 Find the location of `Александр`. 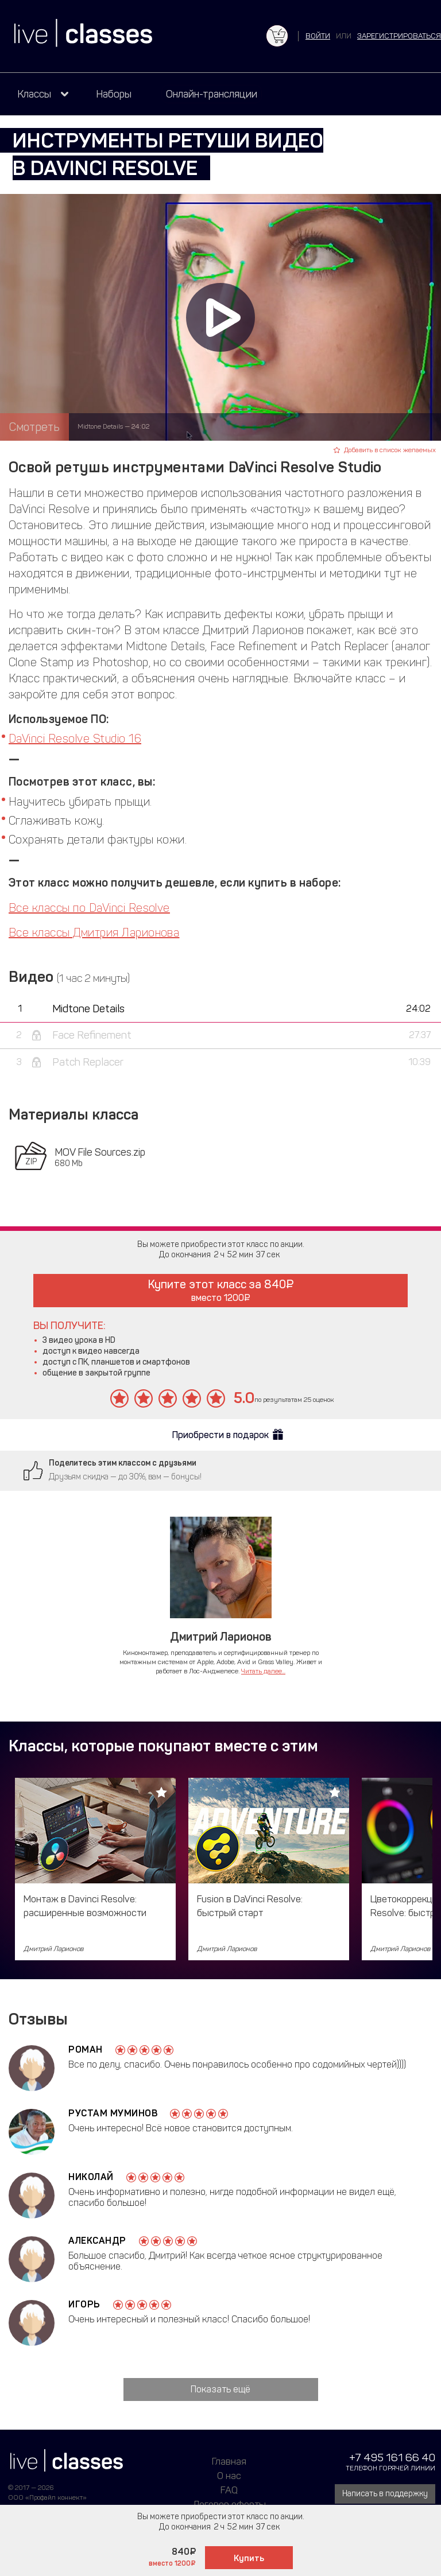

Александр is located at coordinates (97, 2240).